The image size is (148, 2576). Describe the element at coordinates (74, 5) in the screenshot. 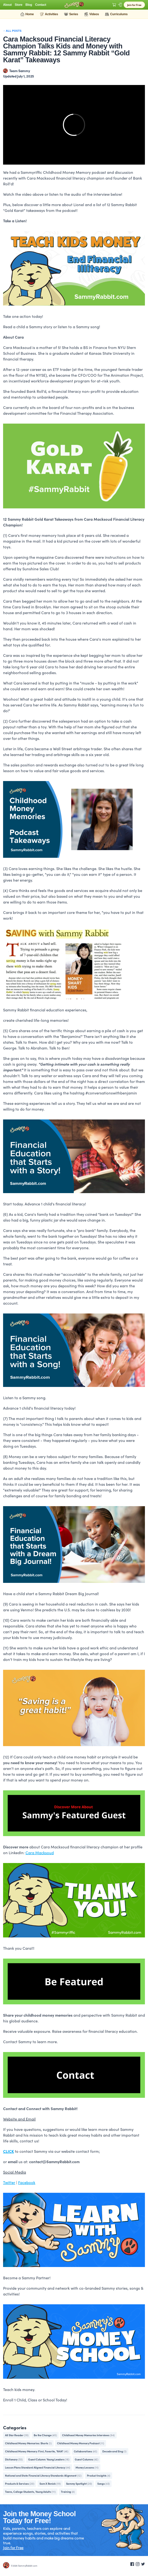

I see `[Logo Sammy Rabbit]` at that location.